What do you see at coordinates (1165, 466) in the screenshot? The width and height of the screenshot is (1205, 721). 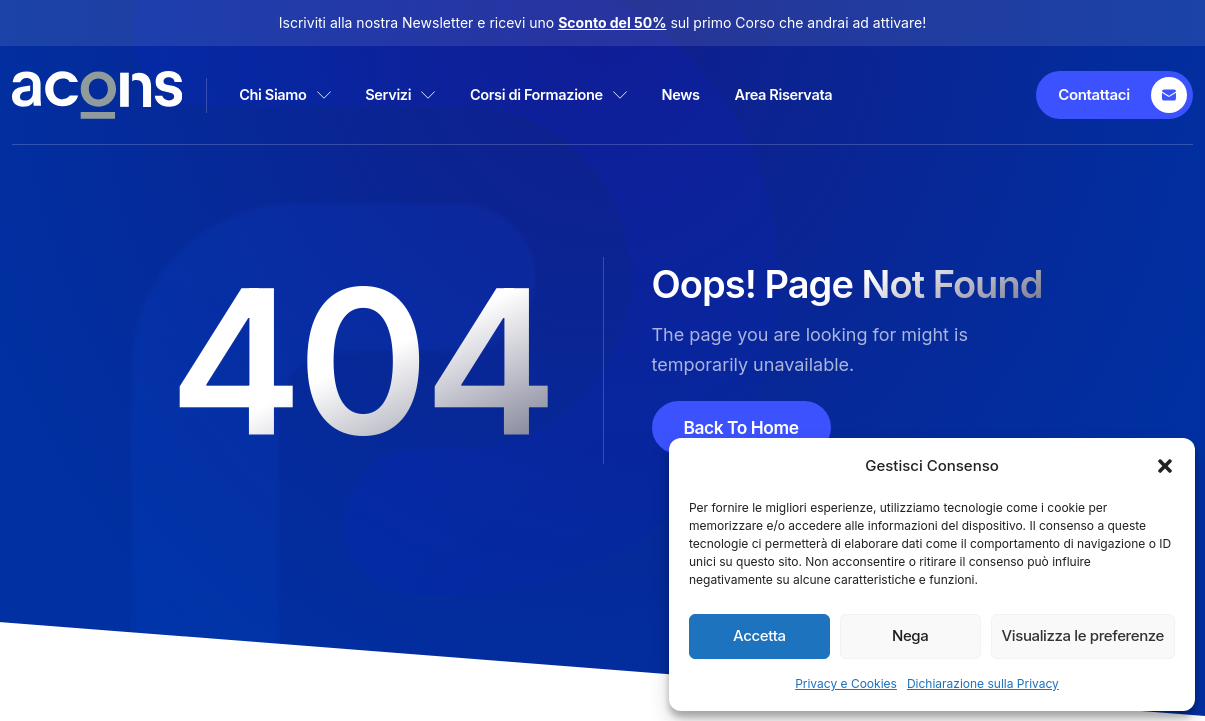 I see `[button]` at bounding box center [1165, 466].